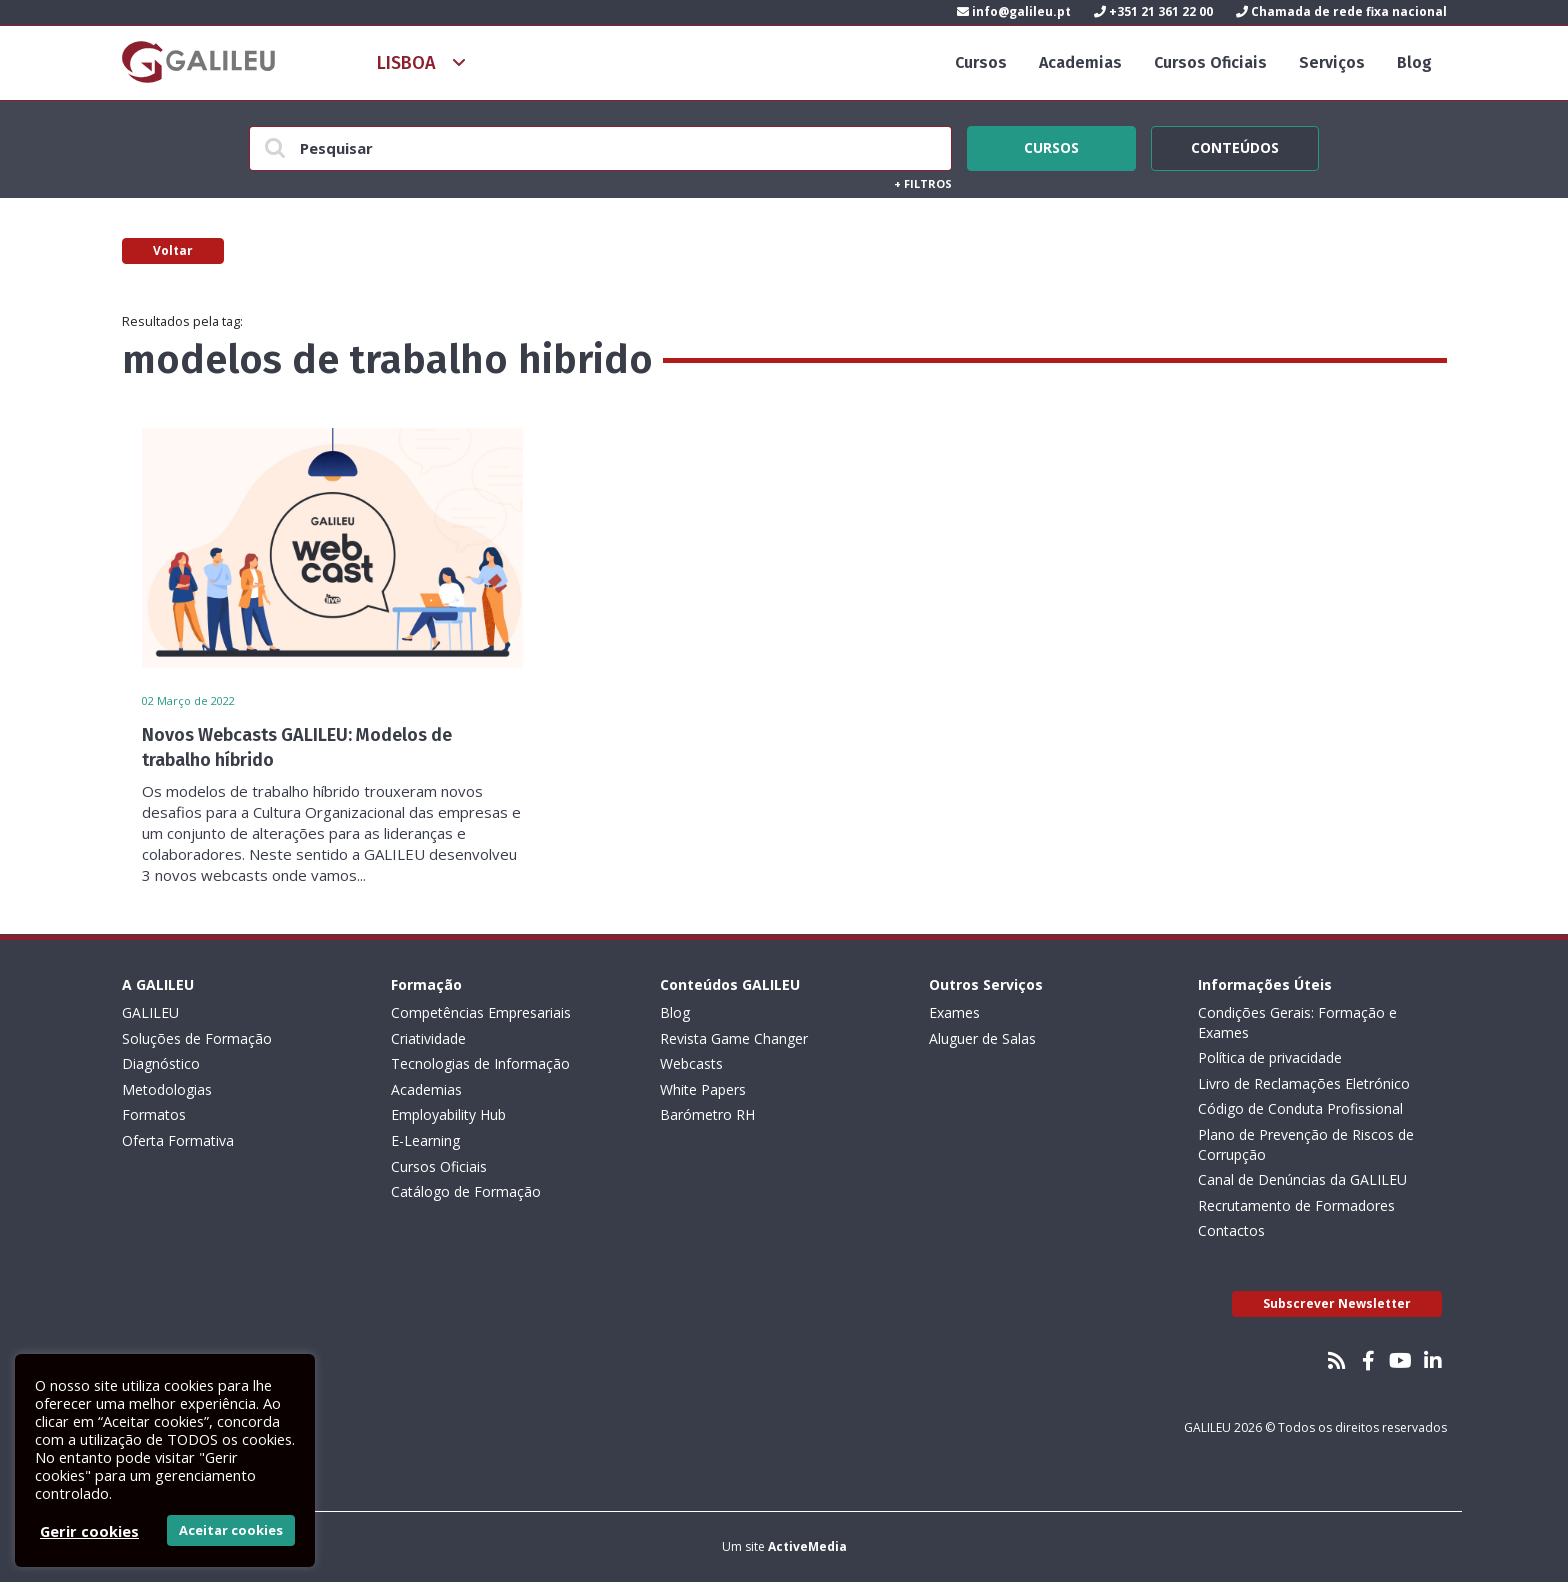 The height and width of the screenshot is (1582, 1568). What do you see at coordinates (734, 1038) in the screenshot?
I see `Revista Game Changer` at bounding box center [734, 1038].